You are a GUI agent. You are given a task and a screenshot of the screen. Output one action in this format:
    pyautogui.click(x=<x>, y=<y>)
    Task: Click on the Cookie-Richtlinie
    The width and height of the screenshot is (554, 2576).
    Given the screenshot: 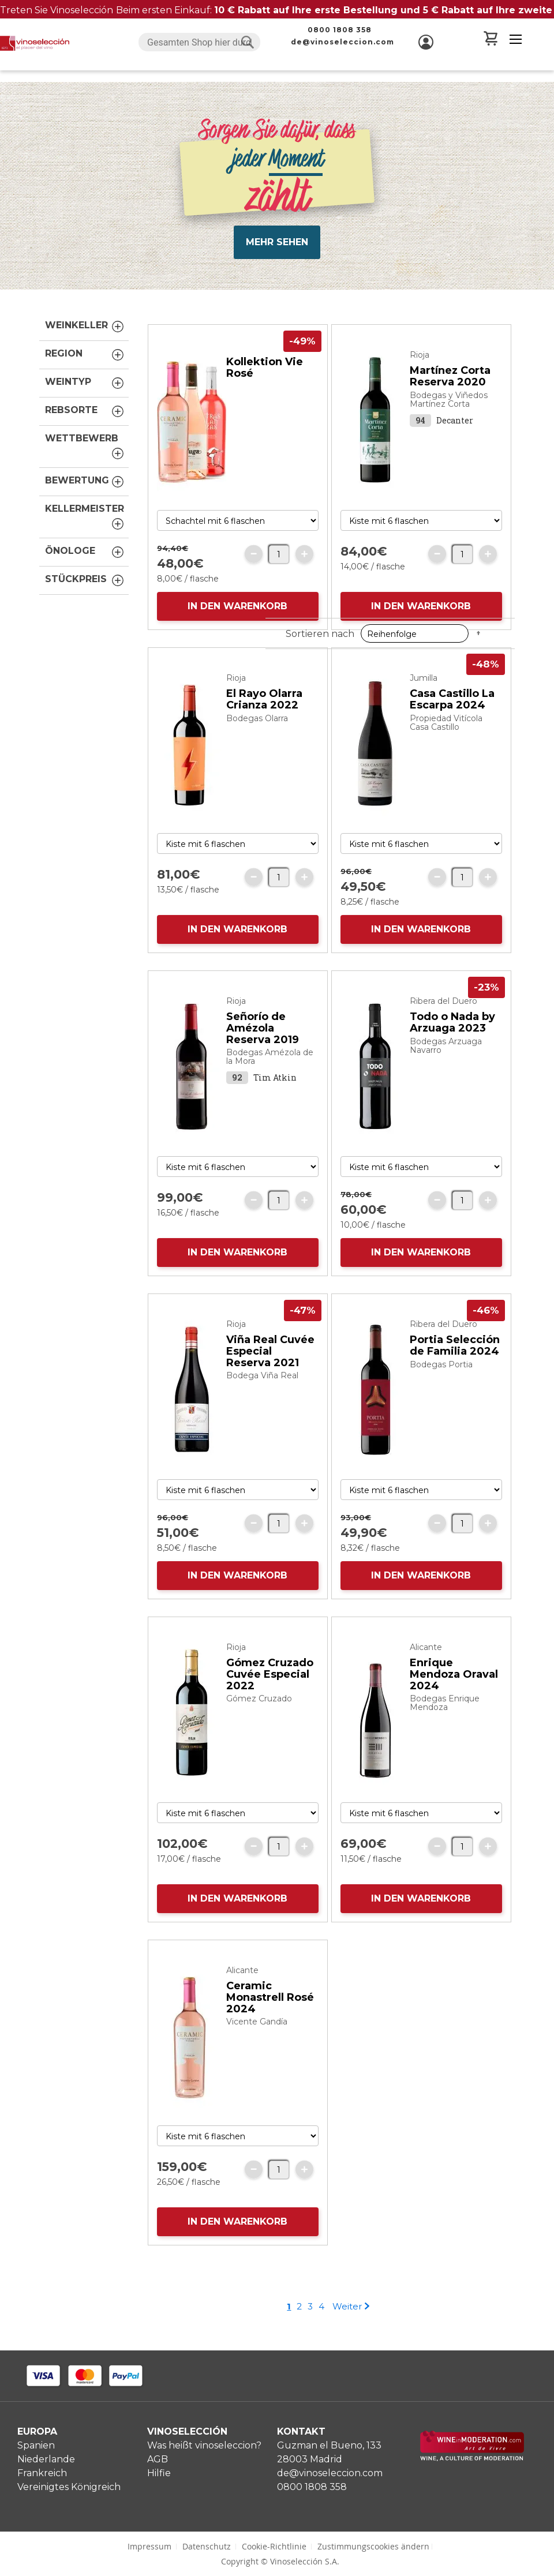 What is the action you would take?
    pyautogui.click(x=274, y=2546)
    